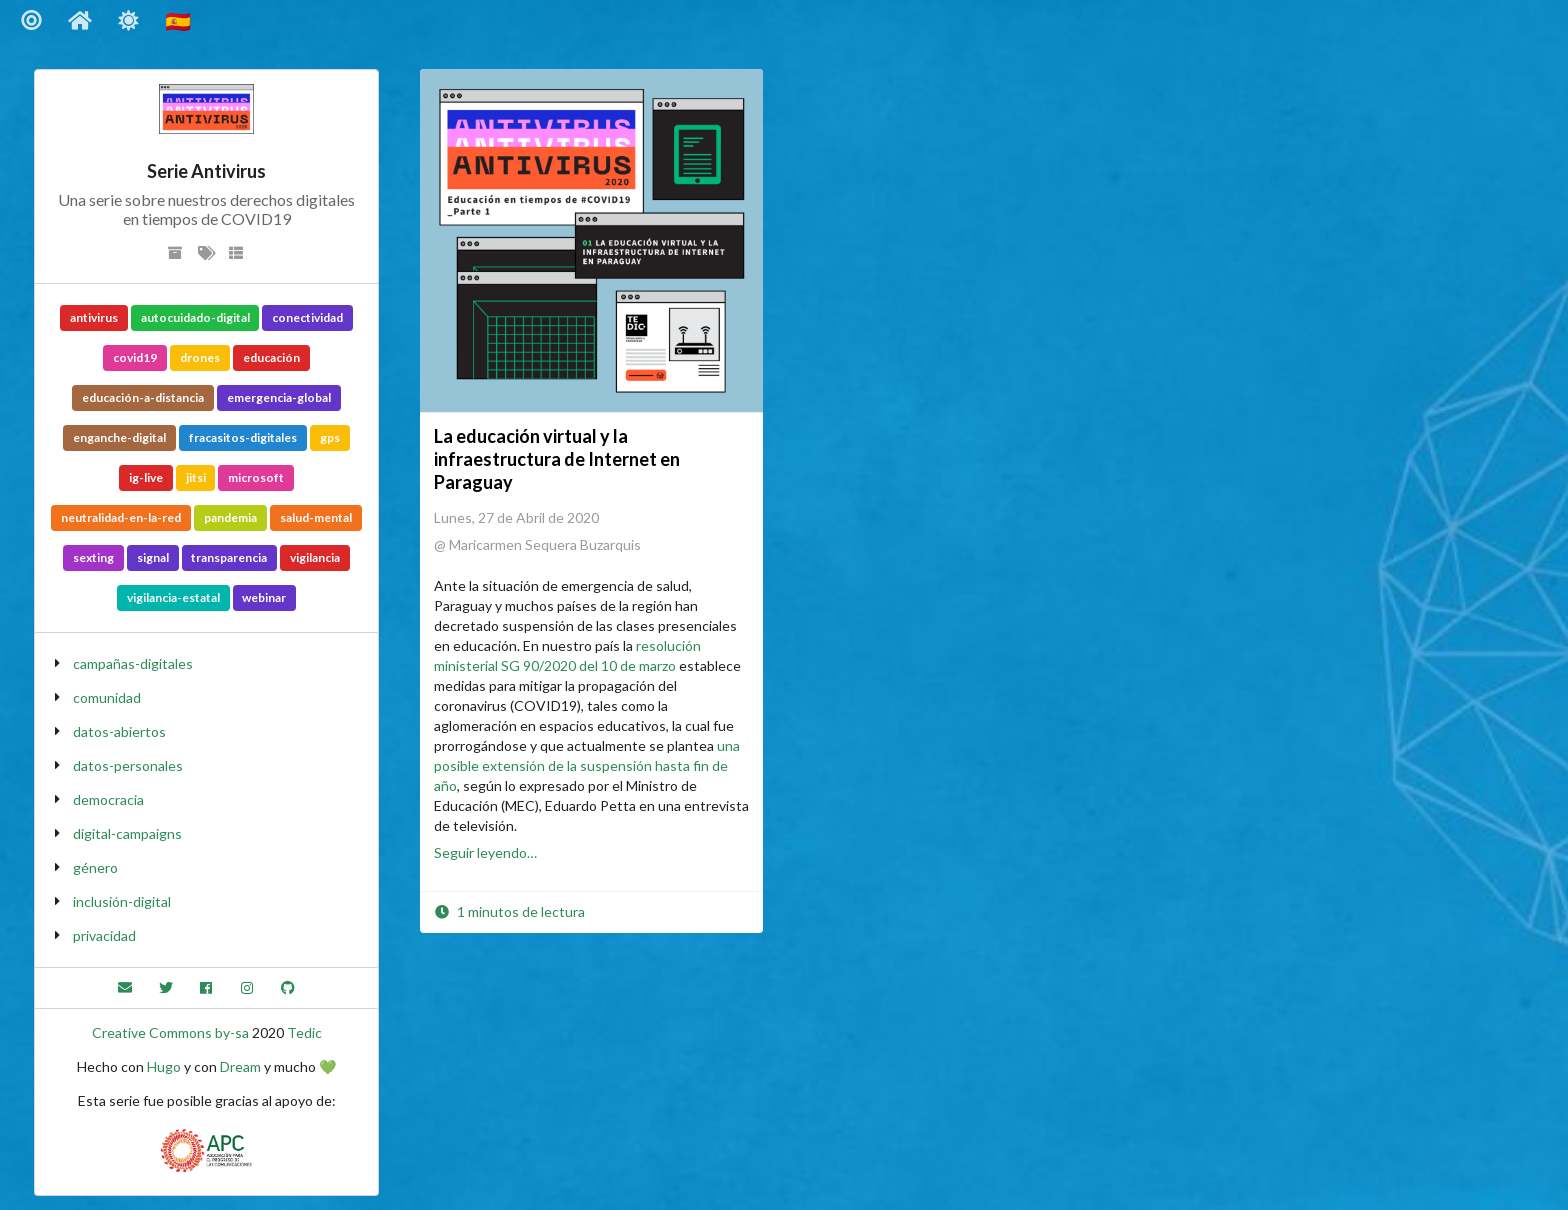  Describe the element at coordinates (122, 901) in the screenshot. I see `inclusión-digital` at that location.